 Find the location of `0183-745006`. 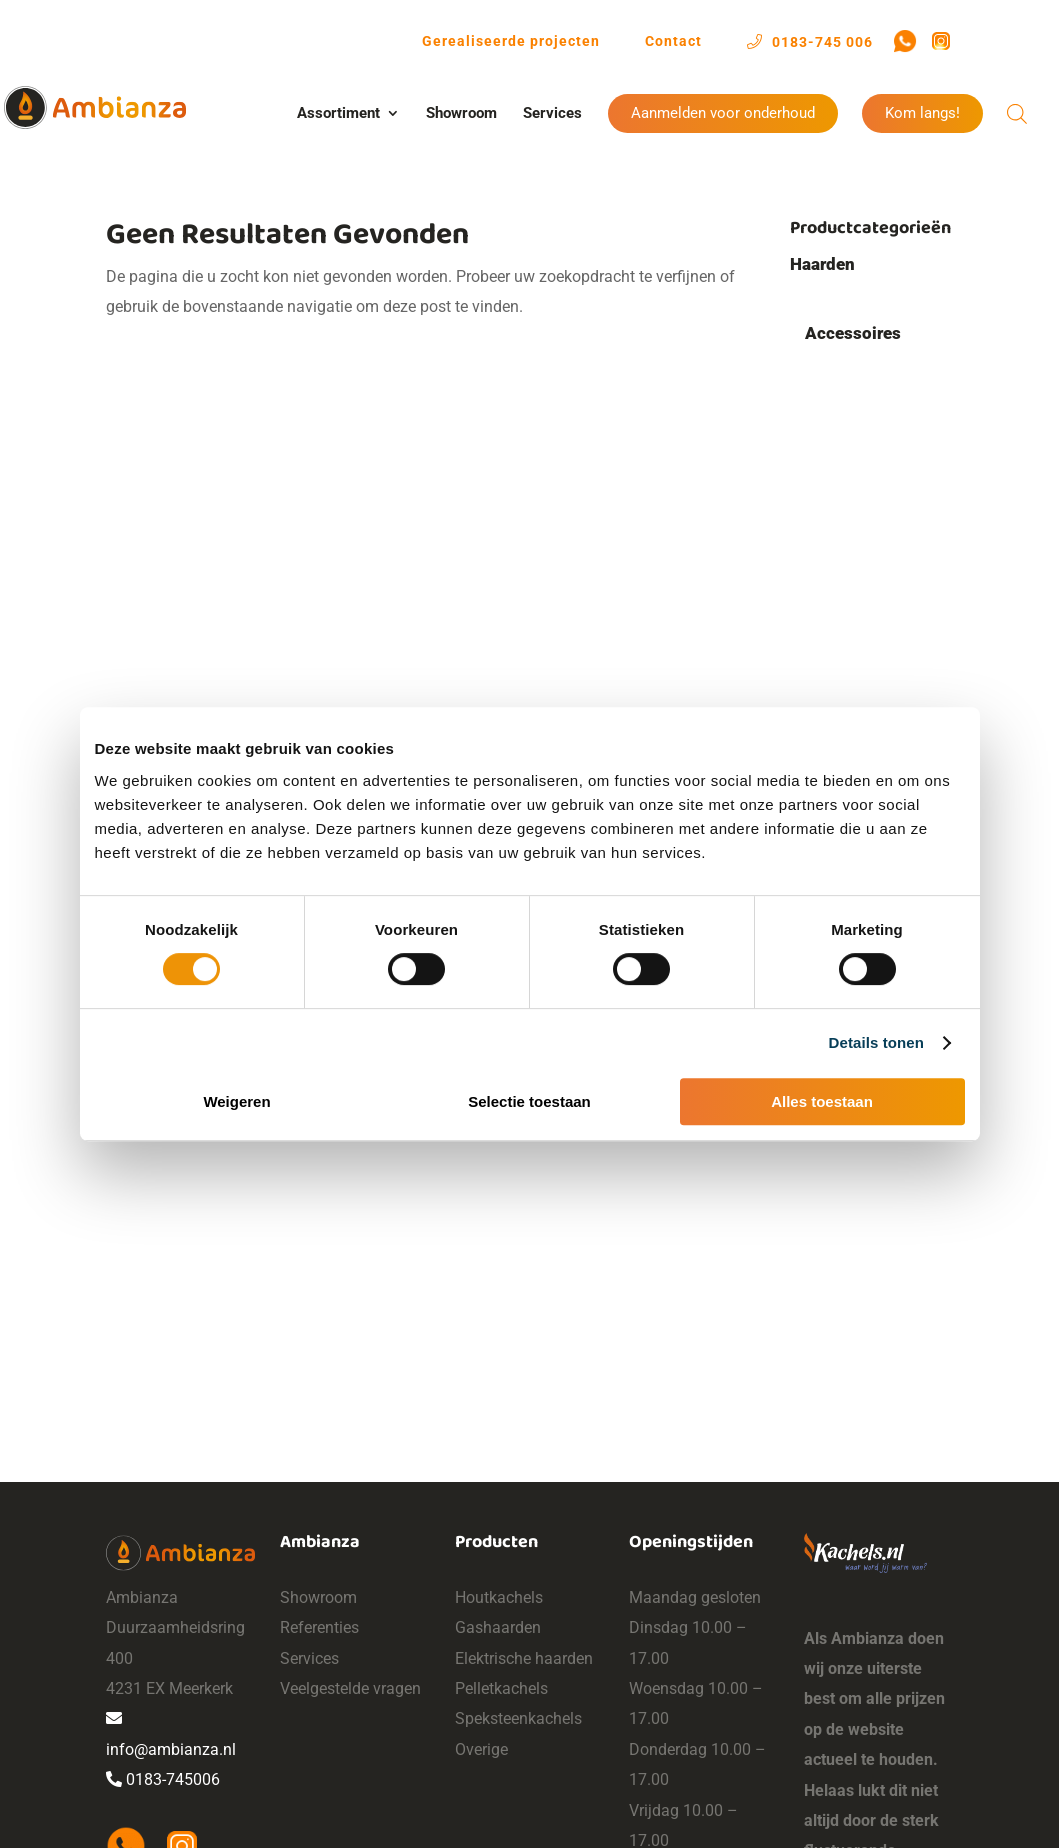

0183-745006 is located at coordinates (163, 1779).